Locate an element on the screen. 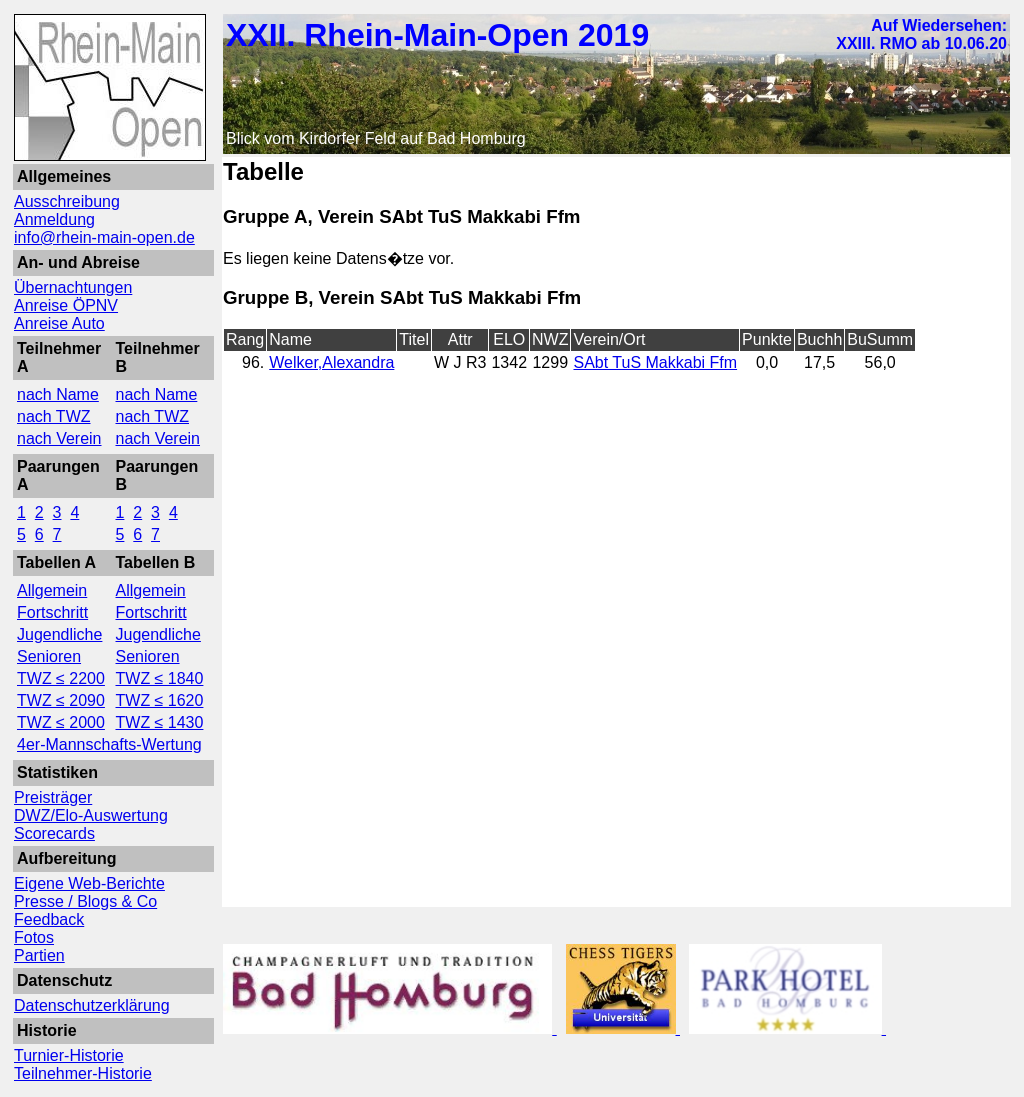  Preisträger is located at coordinates (53, 797).